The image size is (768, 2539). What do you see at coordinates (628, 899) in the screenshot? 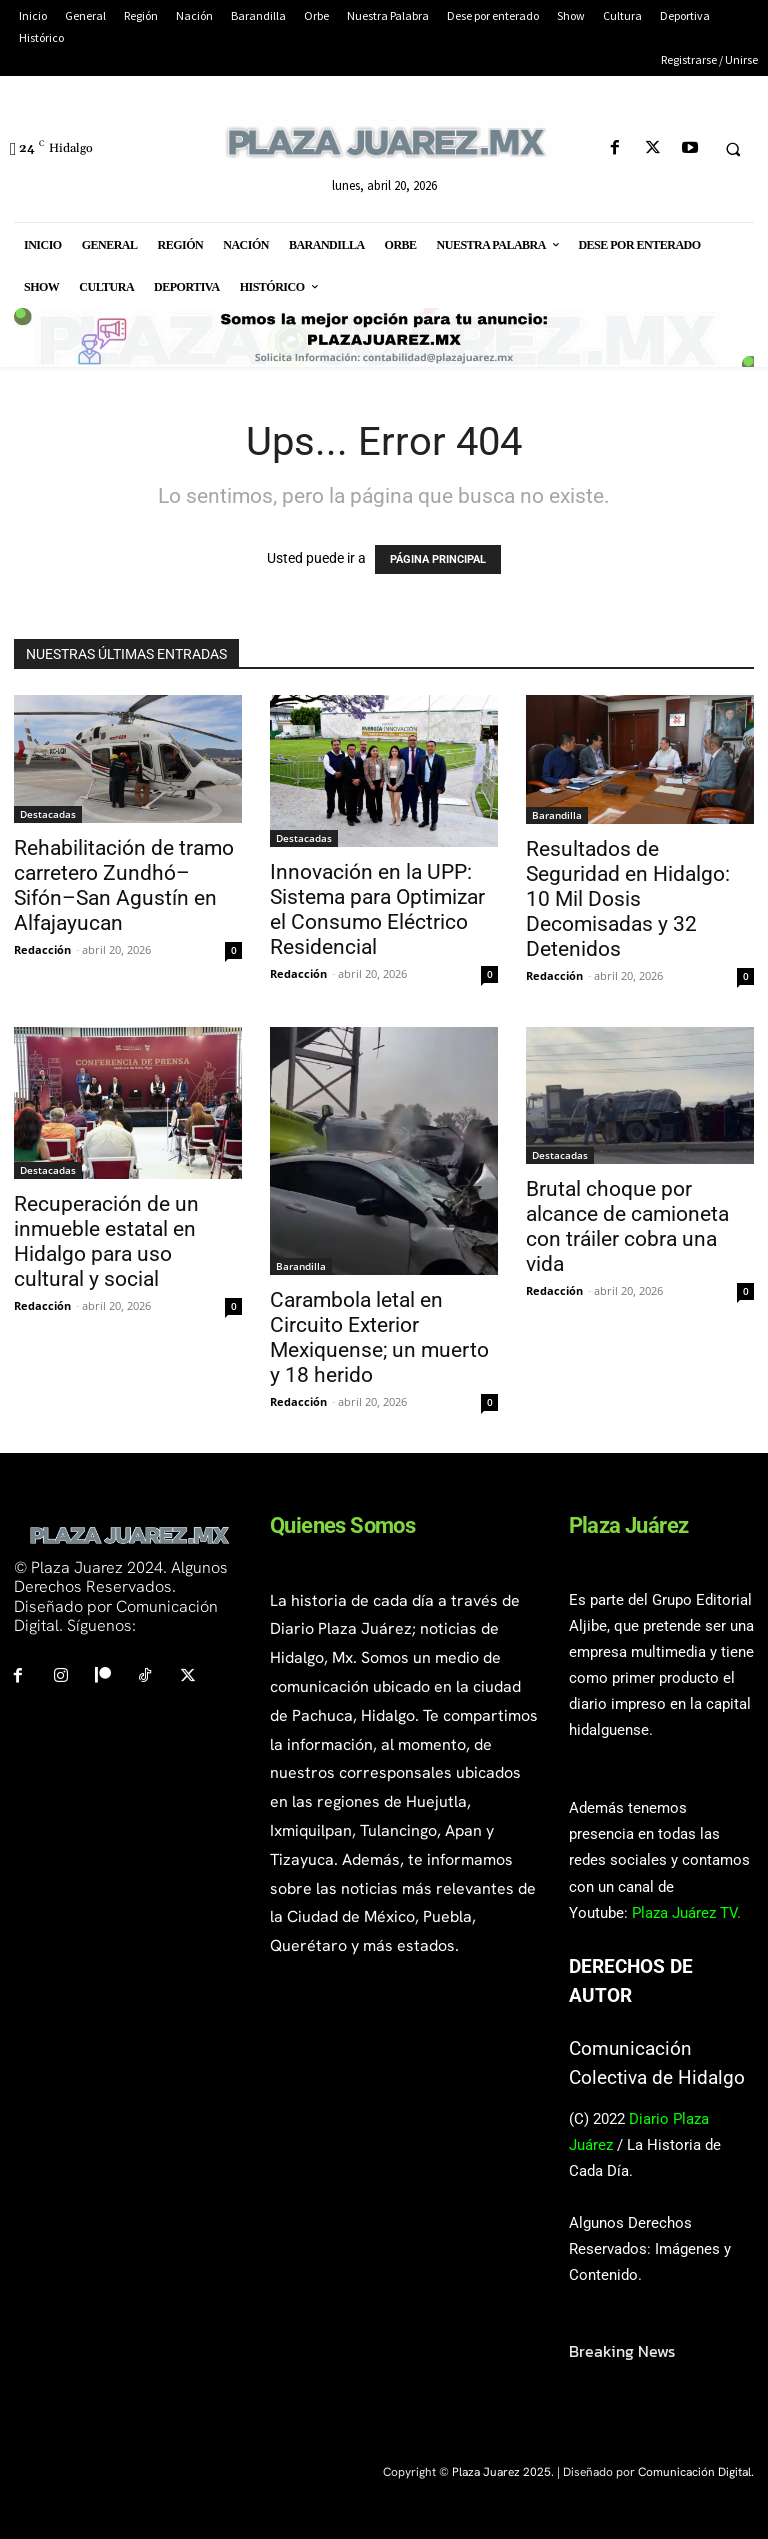
I see `Resultados de Seguridad en Hidalgo: 10 Mil Dosis Decomisadas y 32 Detenidos` at bounding box center [628, 899].